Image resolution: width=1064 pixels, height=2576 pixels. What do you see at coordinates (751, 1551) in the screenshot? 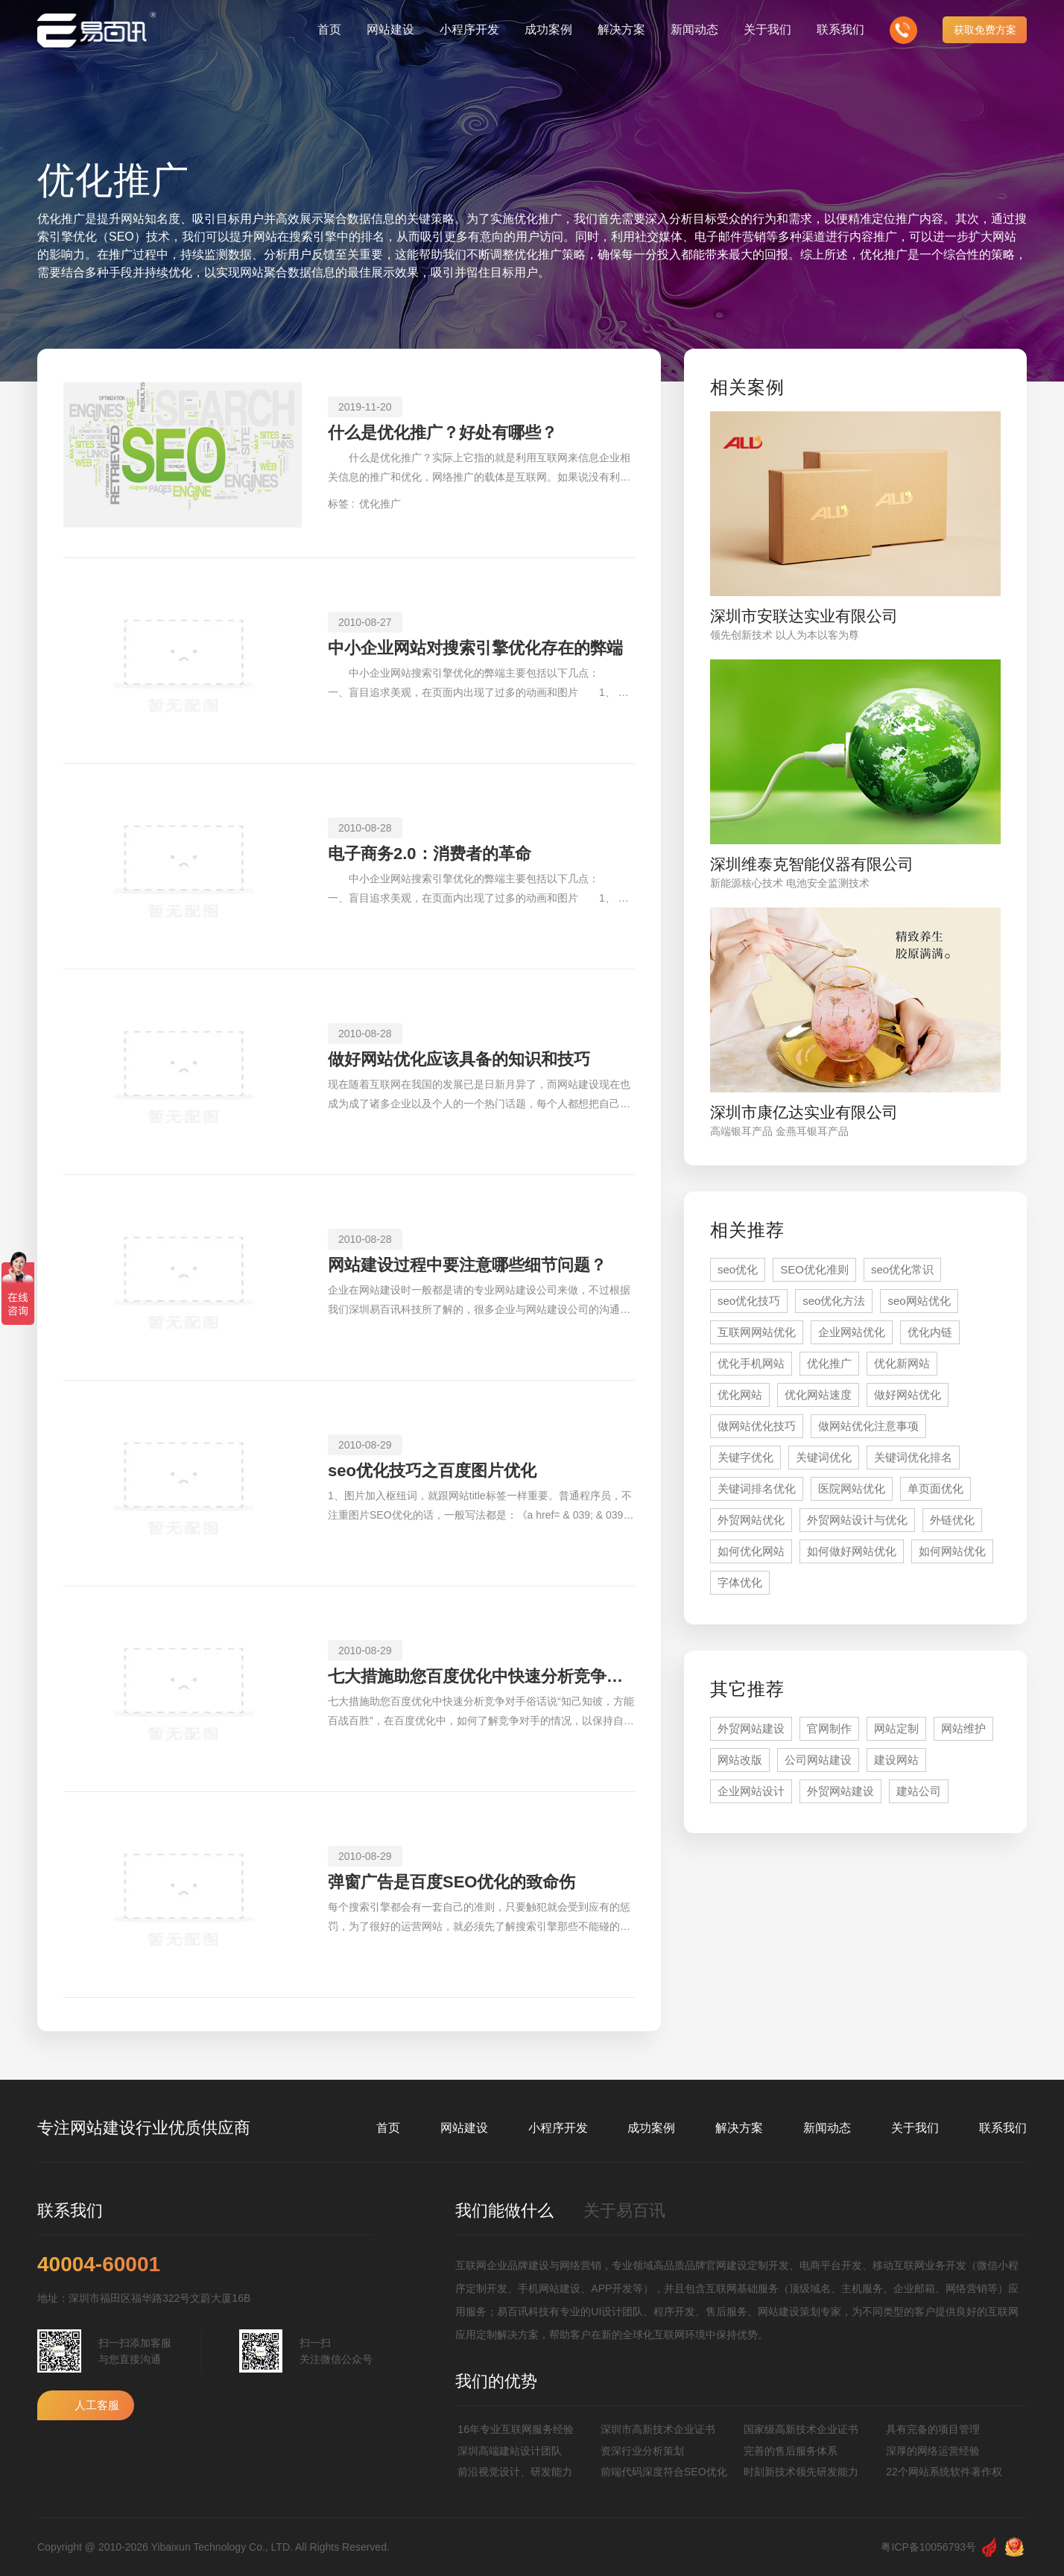
I see `如何优化网站` at bounding box center [751, 1551].